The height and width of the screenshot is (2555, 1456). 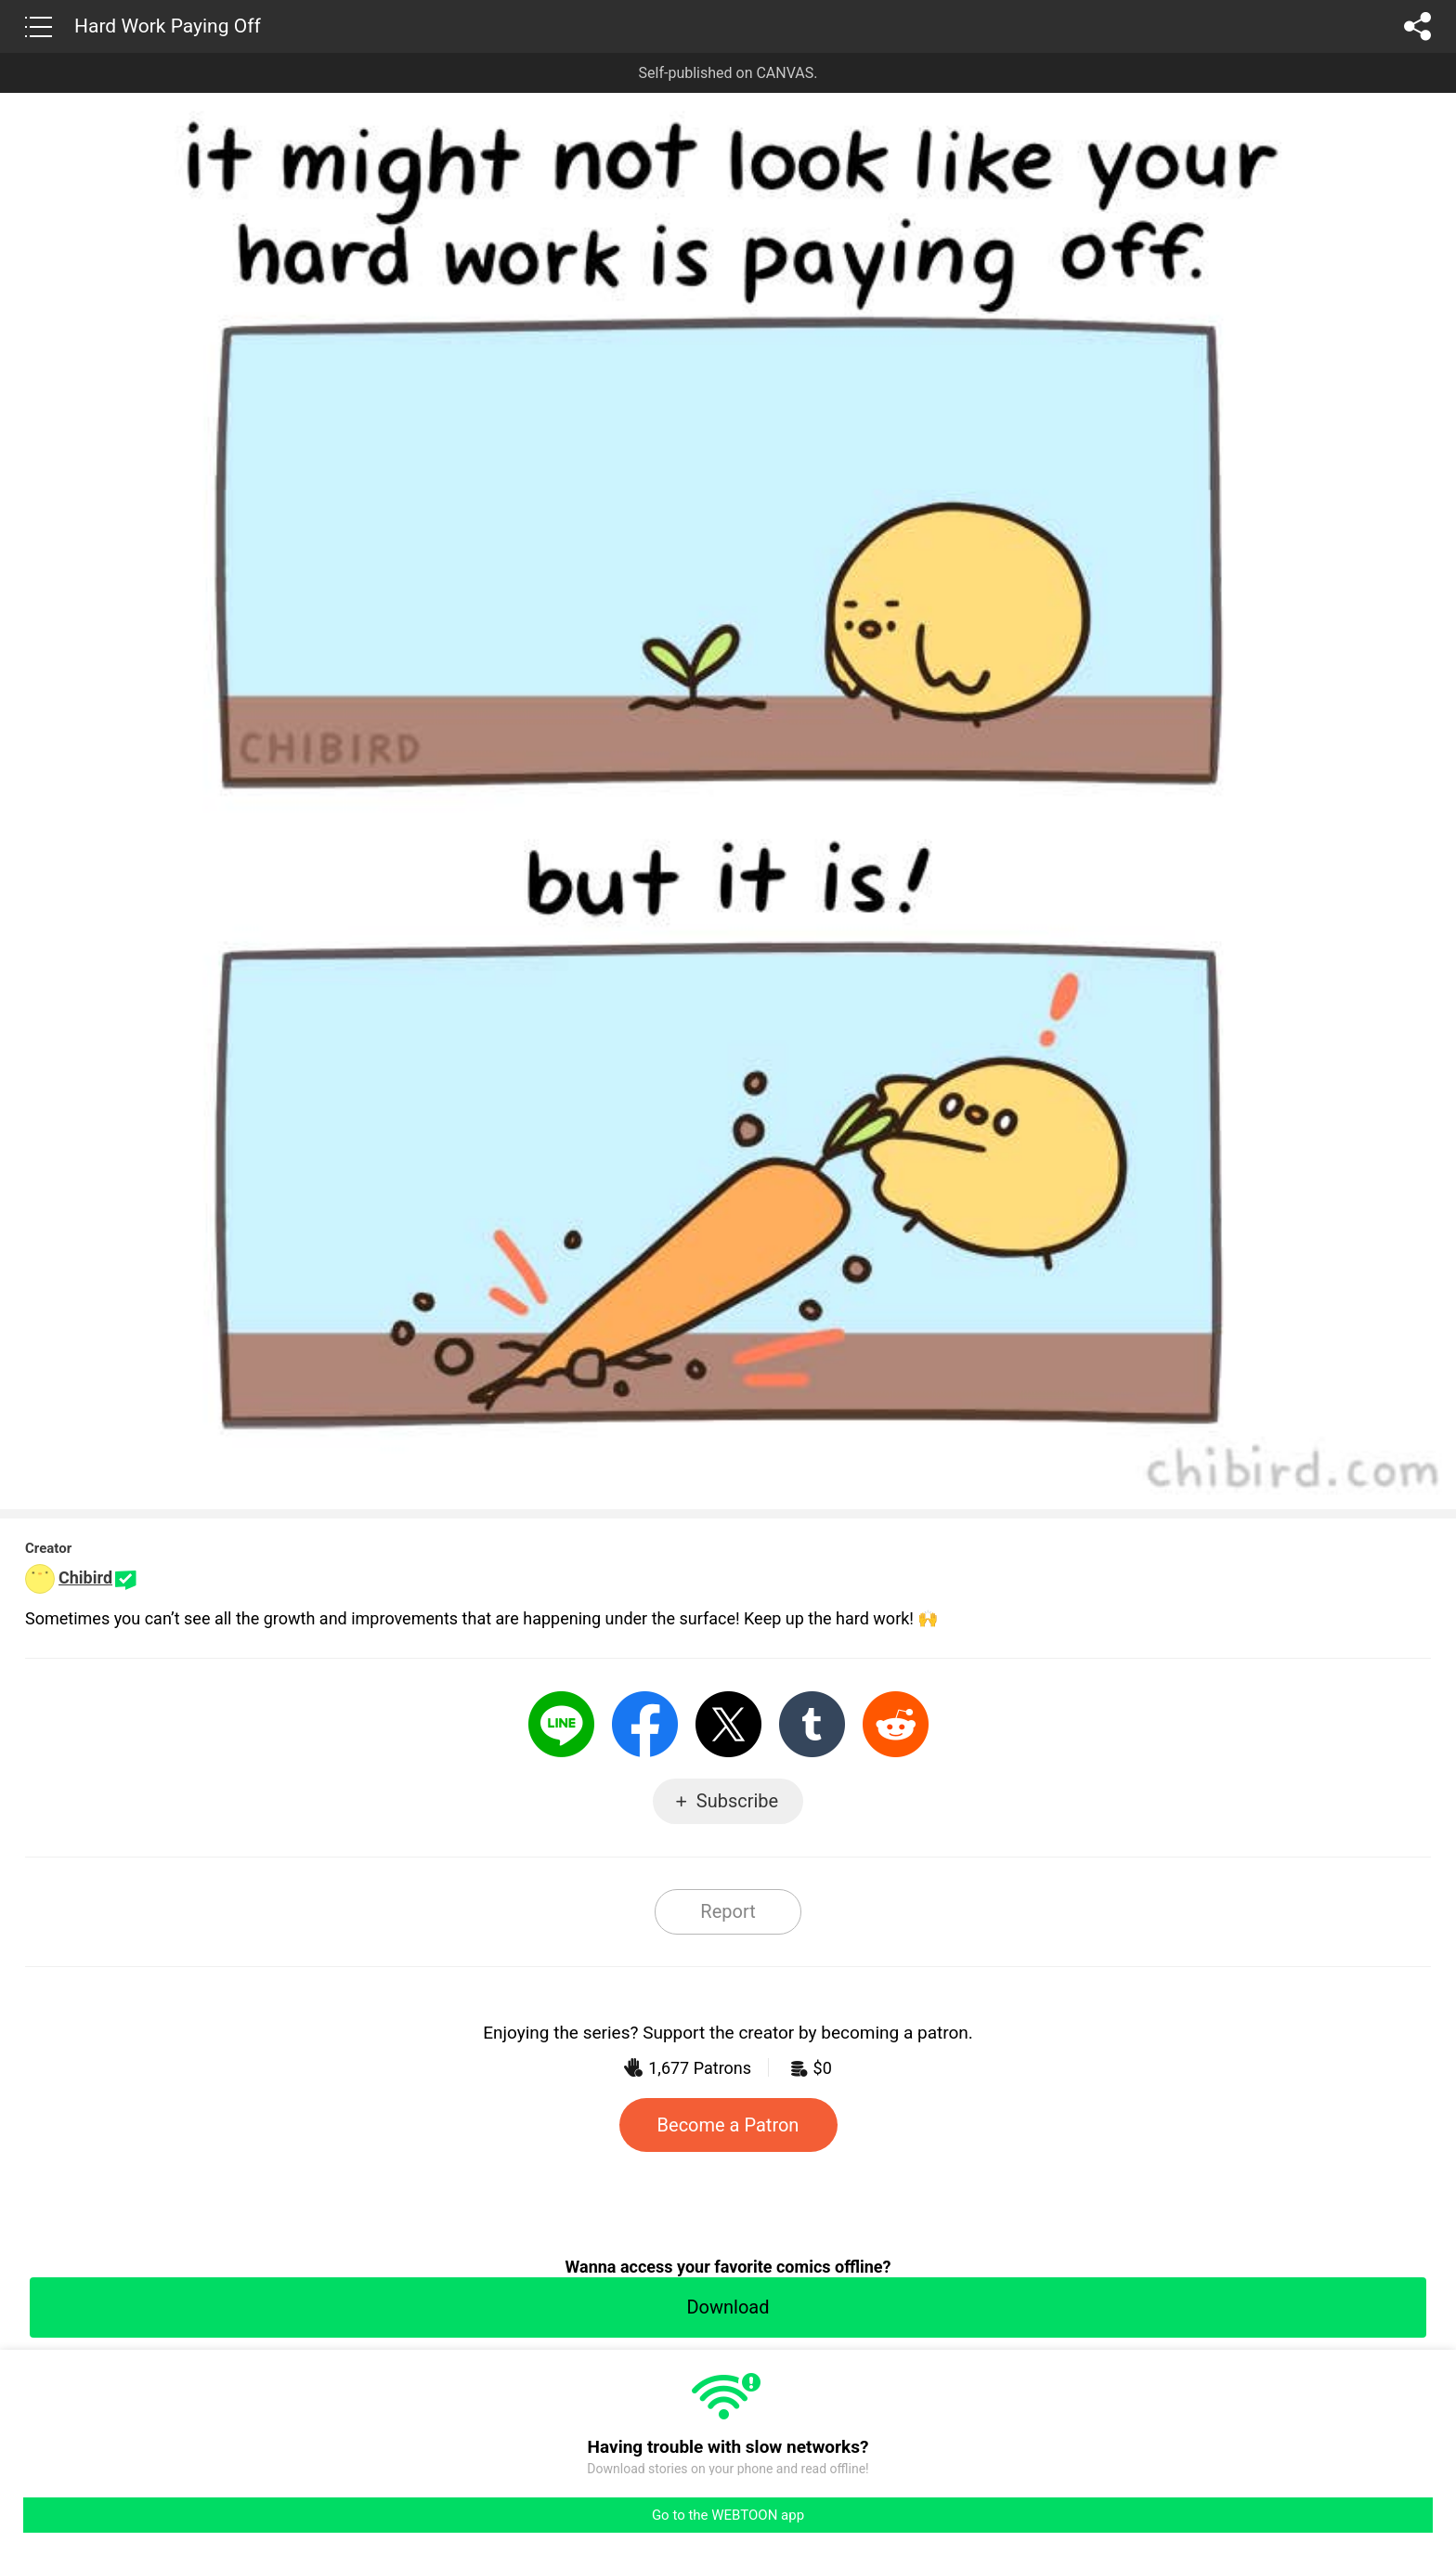 What do you see at coordinates (727, 1911) in the screenshot?
I see `Report` at bounding box center [727, 1911].